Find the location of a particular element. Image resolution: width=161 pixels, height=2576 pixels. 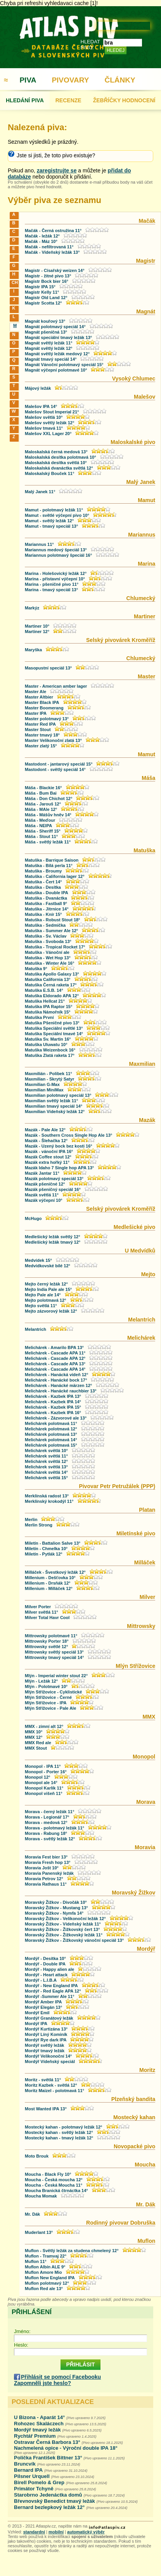

Marina - Holešovický ležák 12° is located at coordinates (56, 573).